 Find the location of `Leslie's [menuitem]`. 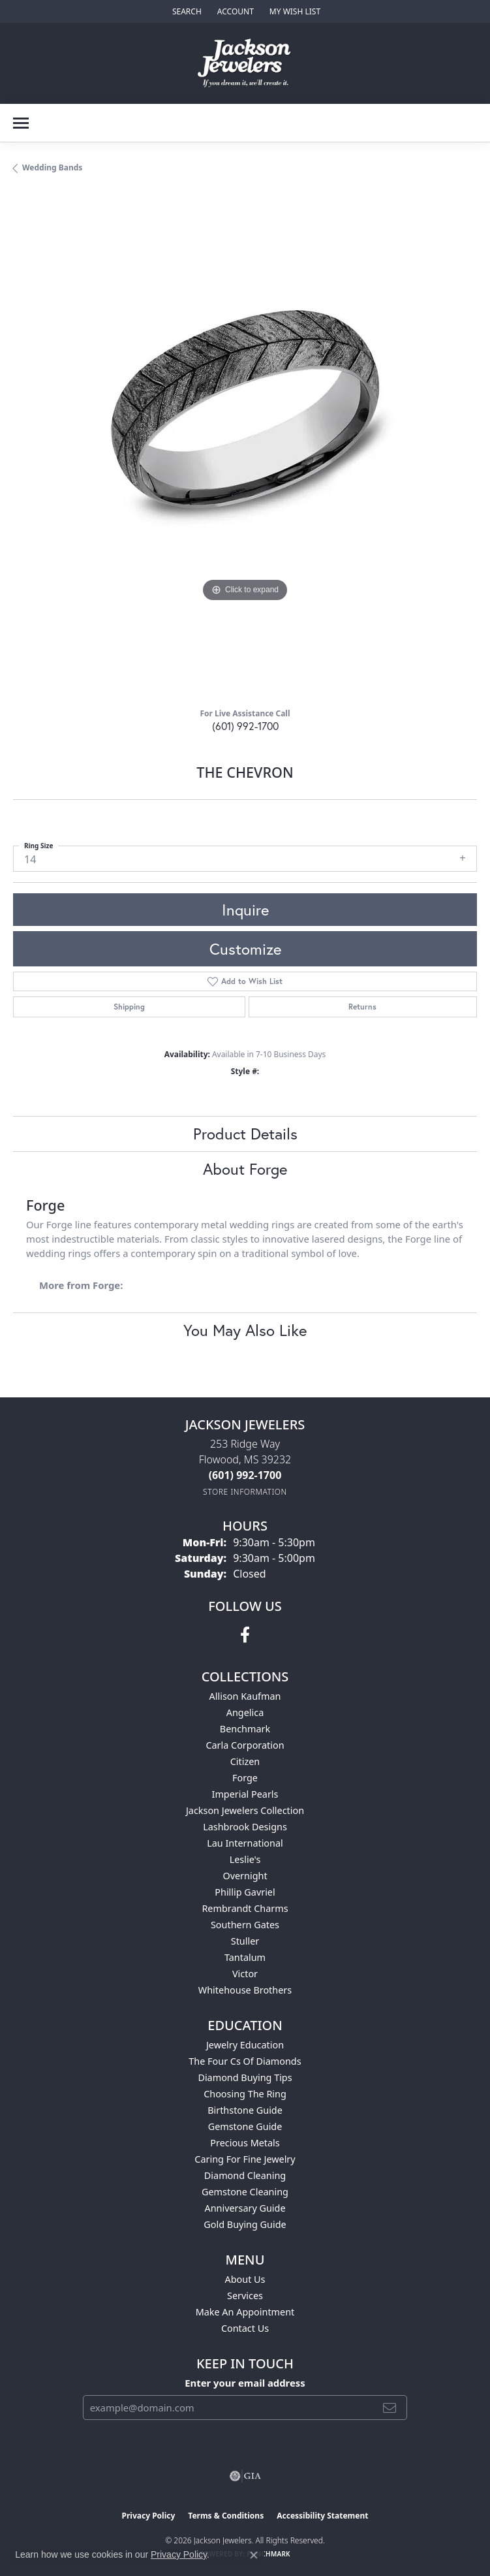

Leslie's [menuitem] is located at coordinates (245, 1859).